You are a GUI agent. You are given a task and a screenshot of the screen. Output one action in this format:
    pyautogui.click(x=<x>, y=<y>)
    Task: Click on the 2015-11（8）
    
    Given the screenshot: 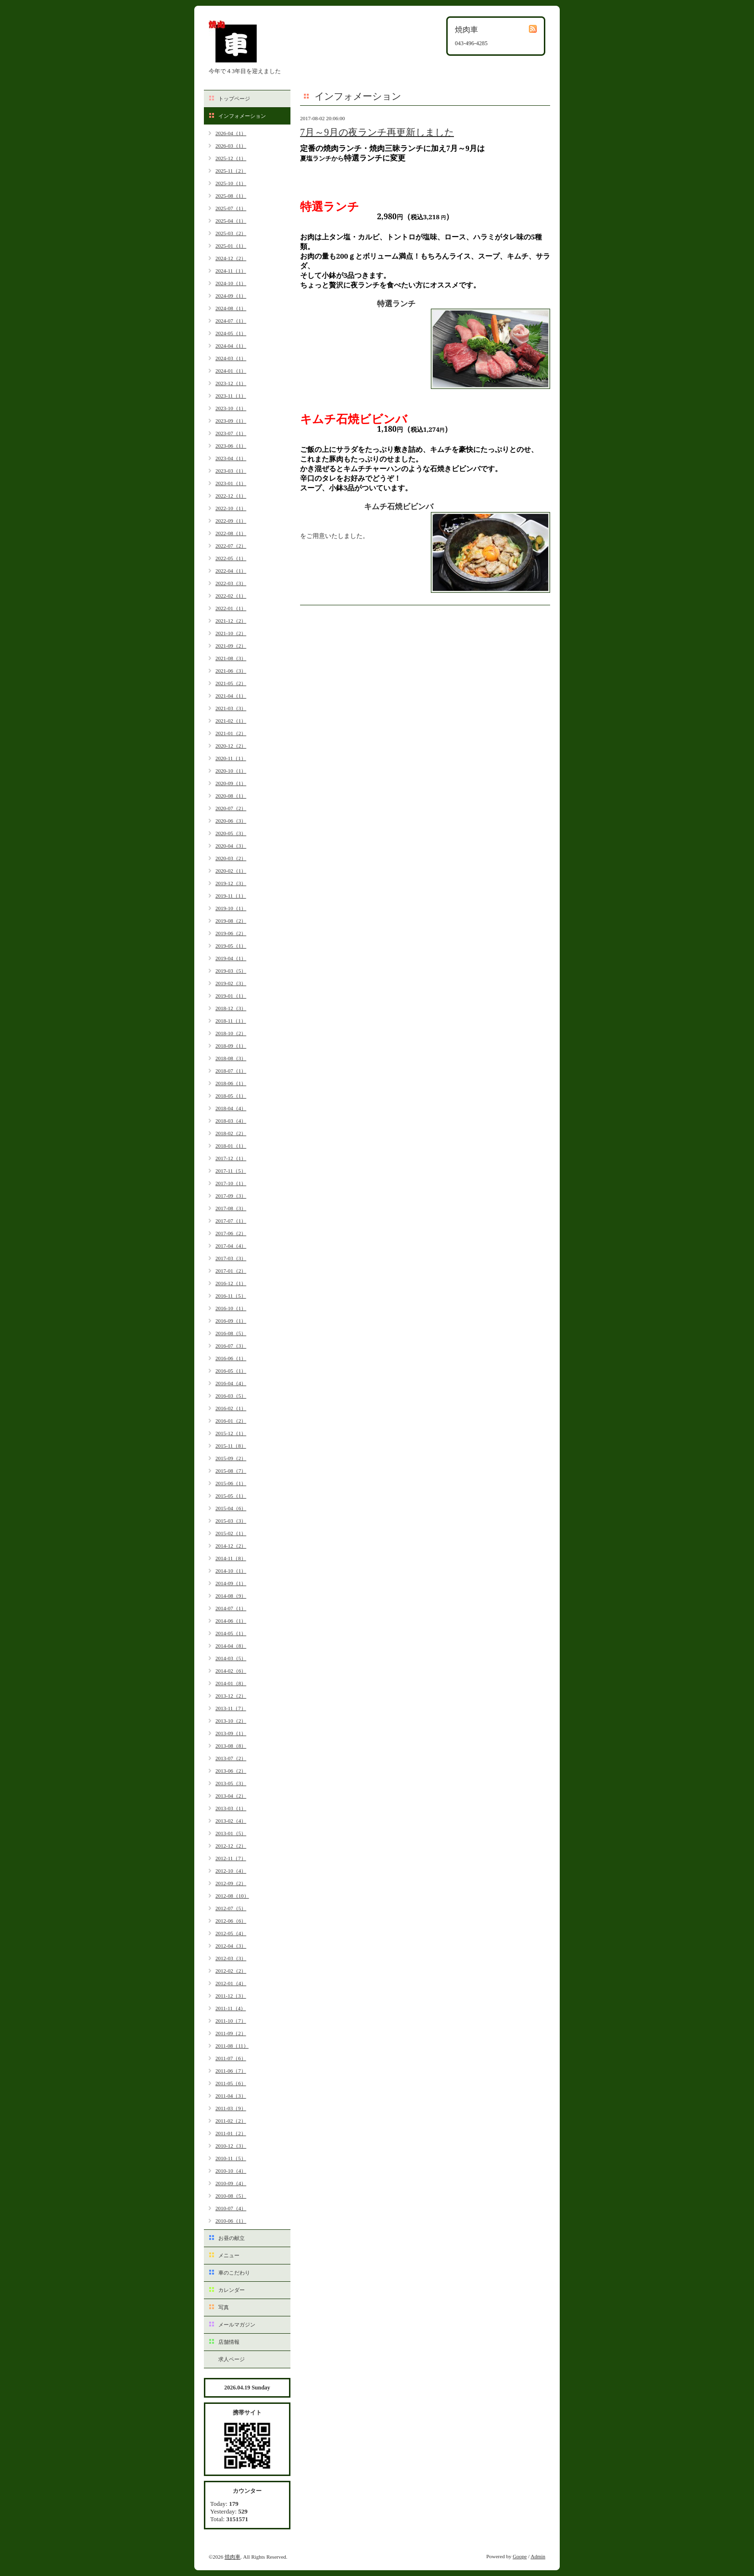 What is the action you would take?
    pyautogui.click(x=230, y=1446)
    